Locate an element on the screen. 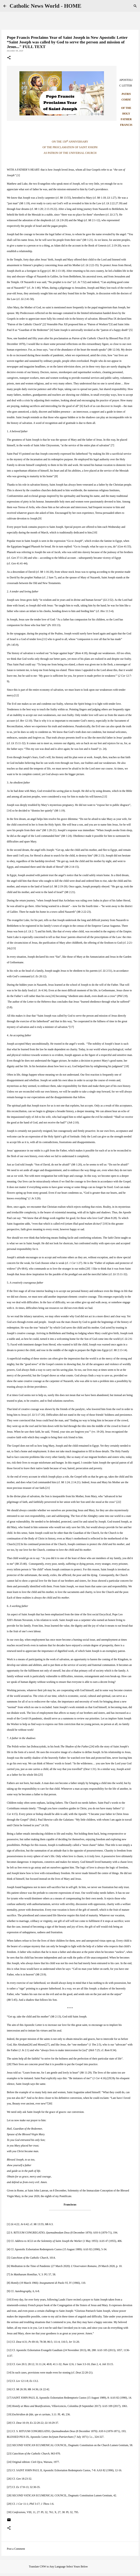 The height and width of the screenshot is (2576, 140). [11] is located at coordinates (44, 639).